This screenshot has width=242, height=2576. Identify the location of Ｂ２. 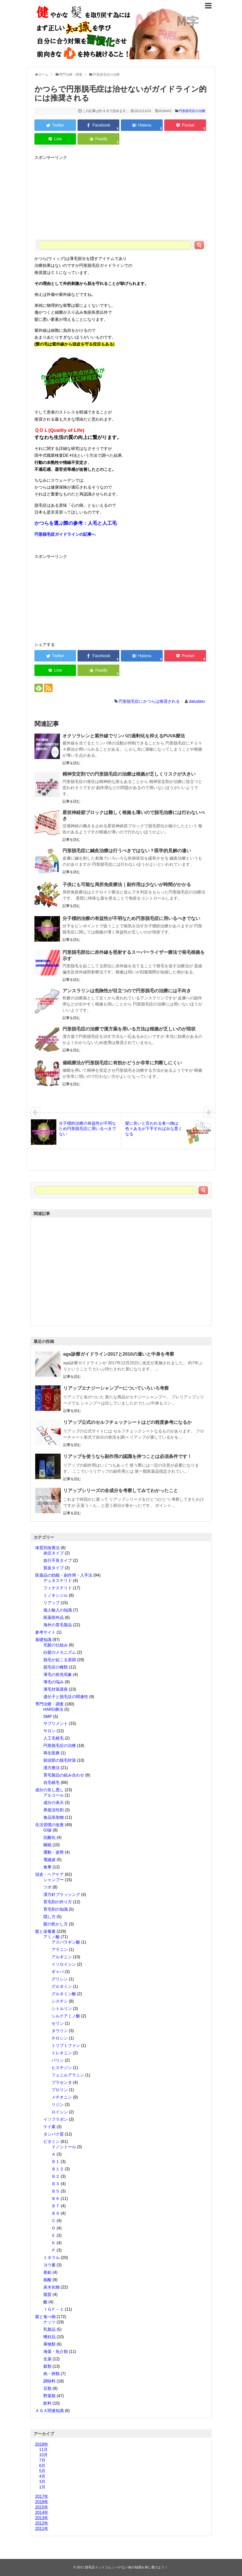
(56, 2176).